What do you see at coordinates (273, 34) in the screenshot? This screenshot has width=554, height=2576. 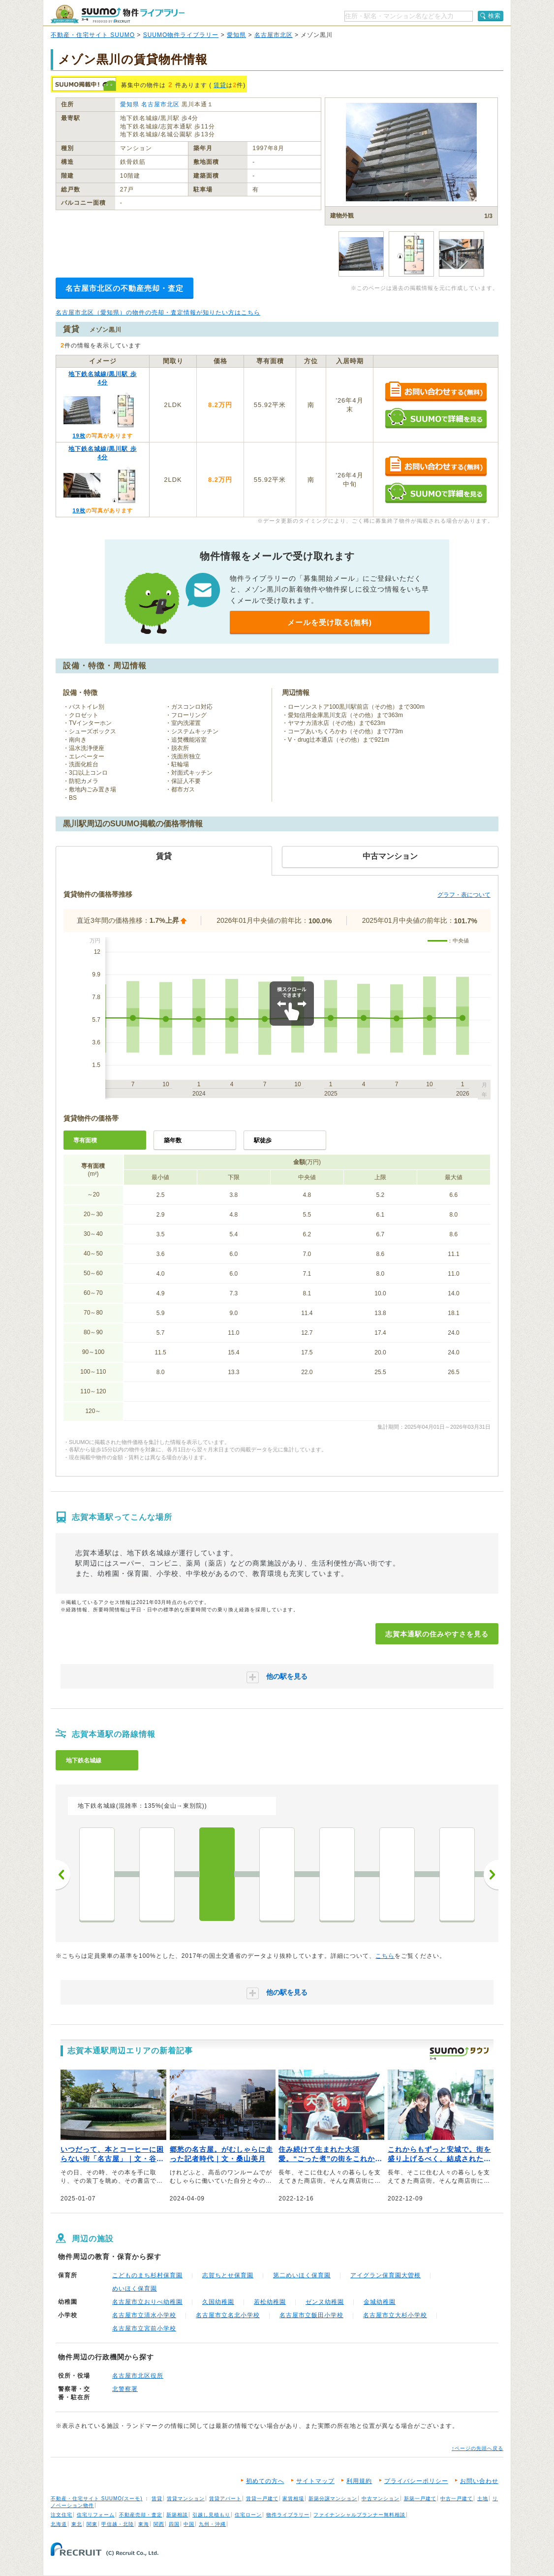 I see `名古屋市北区` at bounding box center [273, 34].